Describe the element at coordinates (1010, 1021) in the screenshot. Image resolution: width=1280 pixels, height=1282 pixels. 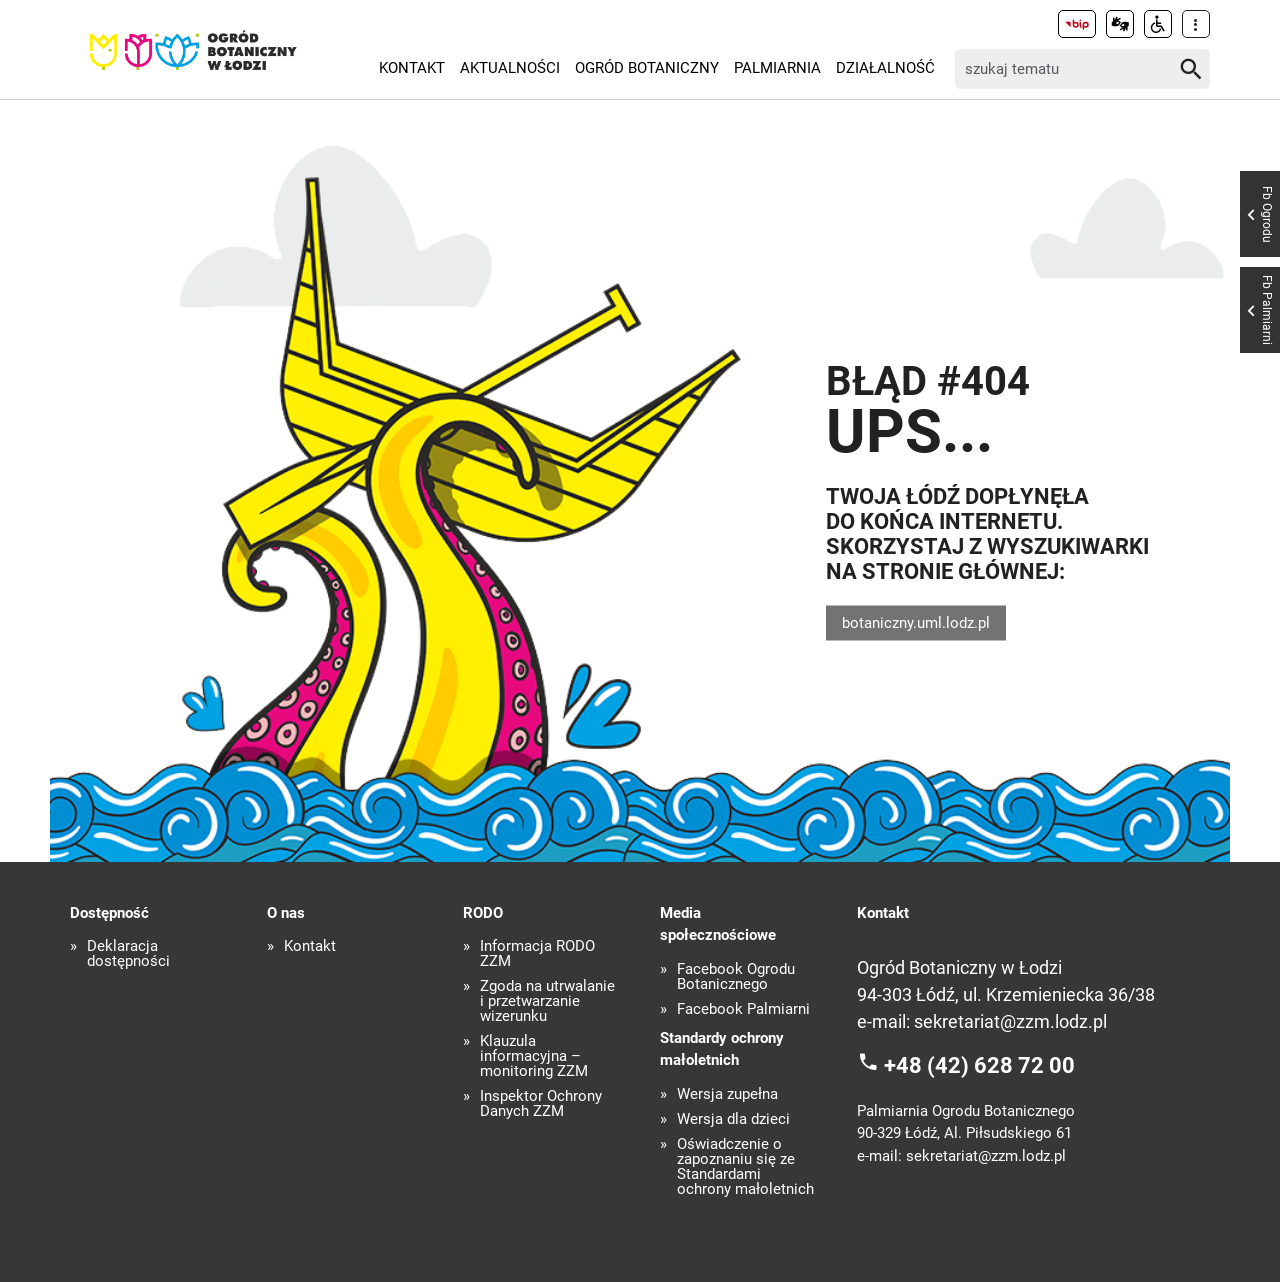
I see `sekretariat@zzm.lodz.pl` at that location.